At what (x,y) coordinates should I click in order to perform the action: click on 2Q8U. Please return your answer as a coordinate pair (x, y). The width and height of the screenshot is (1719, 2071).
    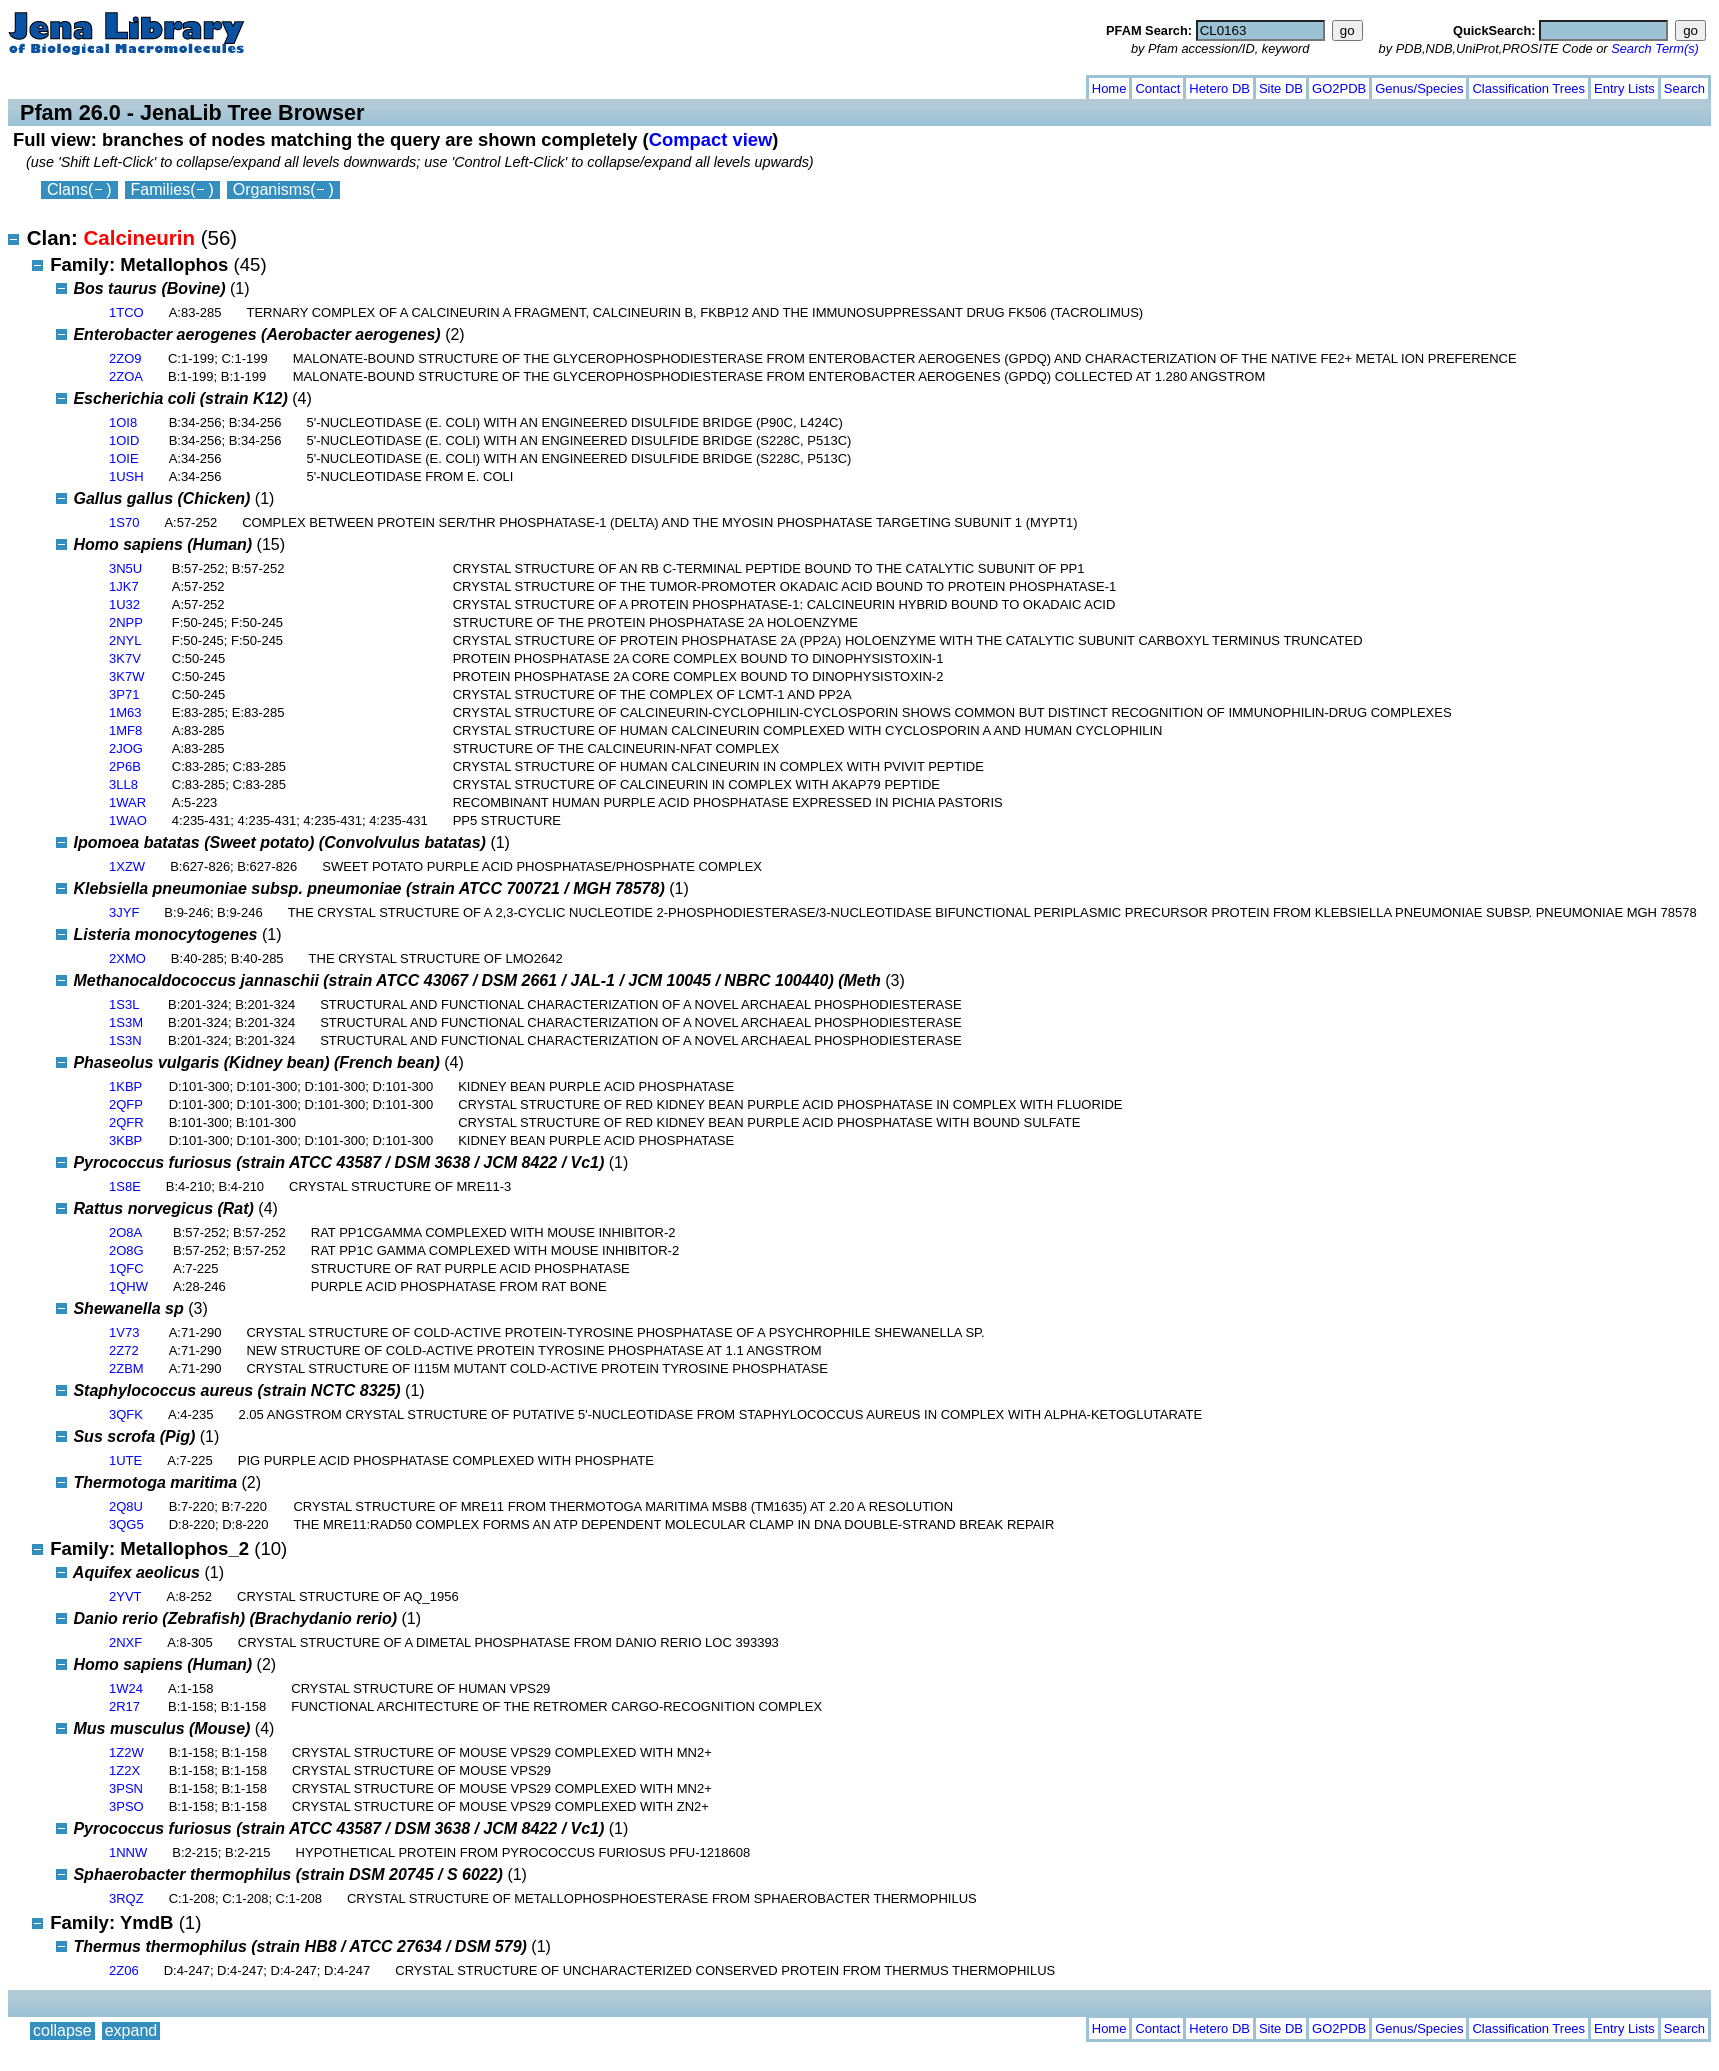
    Looking at the image, I should click on (126, 1506).